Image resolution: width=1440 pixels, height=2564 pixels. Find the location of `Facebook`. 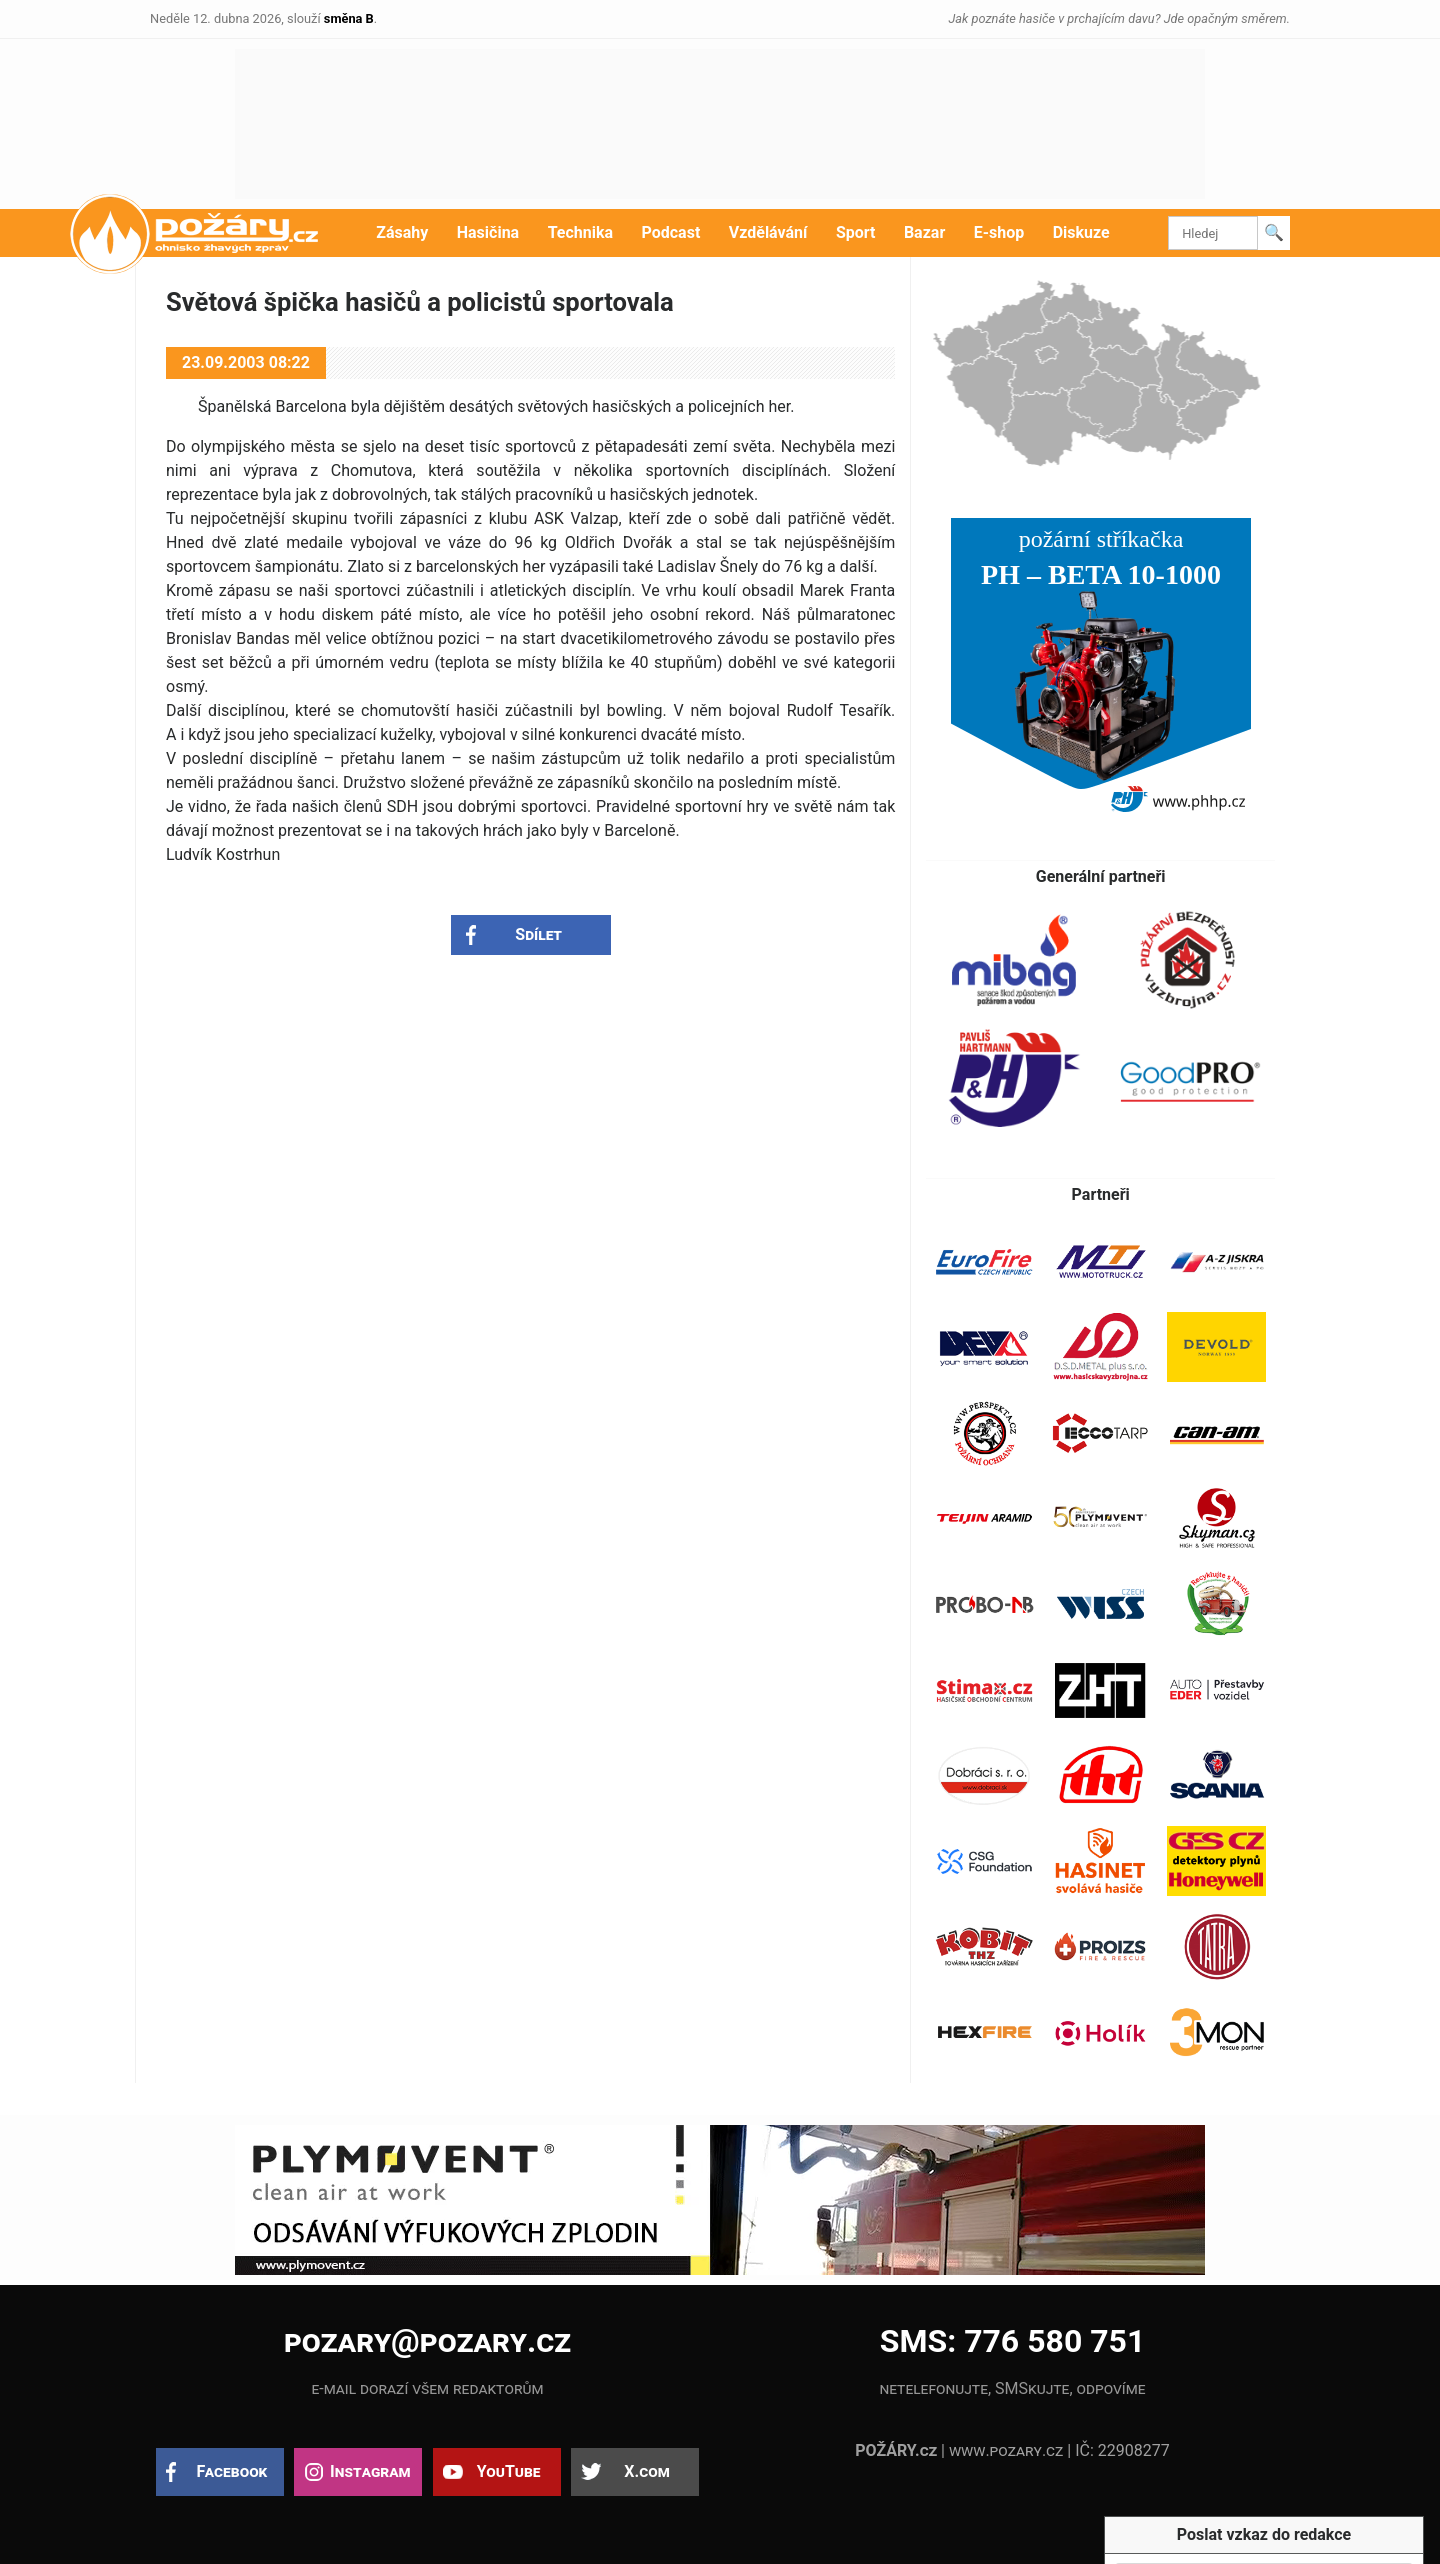

Facebook is located at coordinates (232, 2471).